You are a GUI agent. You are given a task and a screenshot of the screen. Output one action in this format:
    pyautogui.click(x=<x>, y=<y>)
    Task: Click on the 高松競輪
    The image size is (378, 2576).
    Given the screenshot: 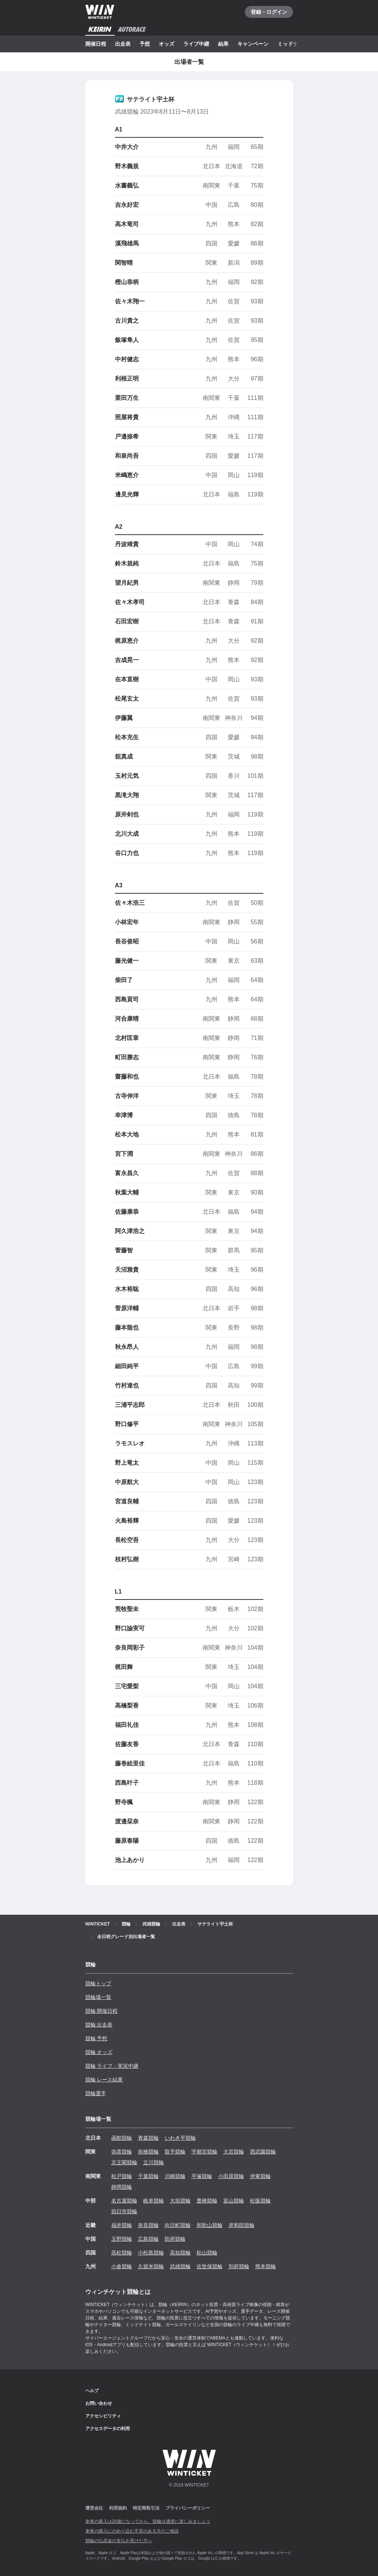 What is the action you would take?
    pyautogui.click(x=121, y=2253)
    